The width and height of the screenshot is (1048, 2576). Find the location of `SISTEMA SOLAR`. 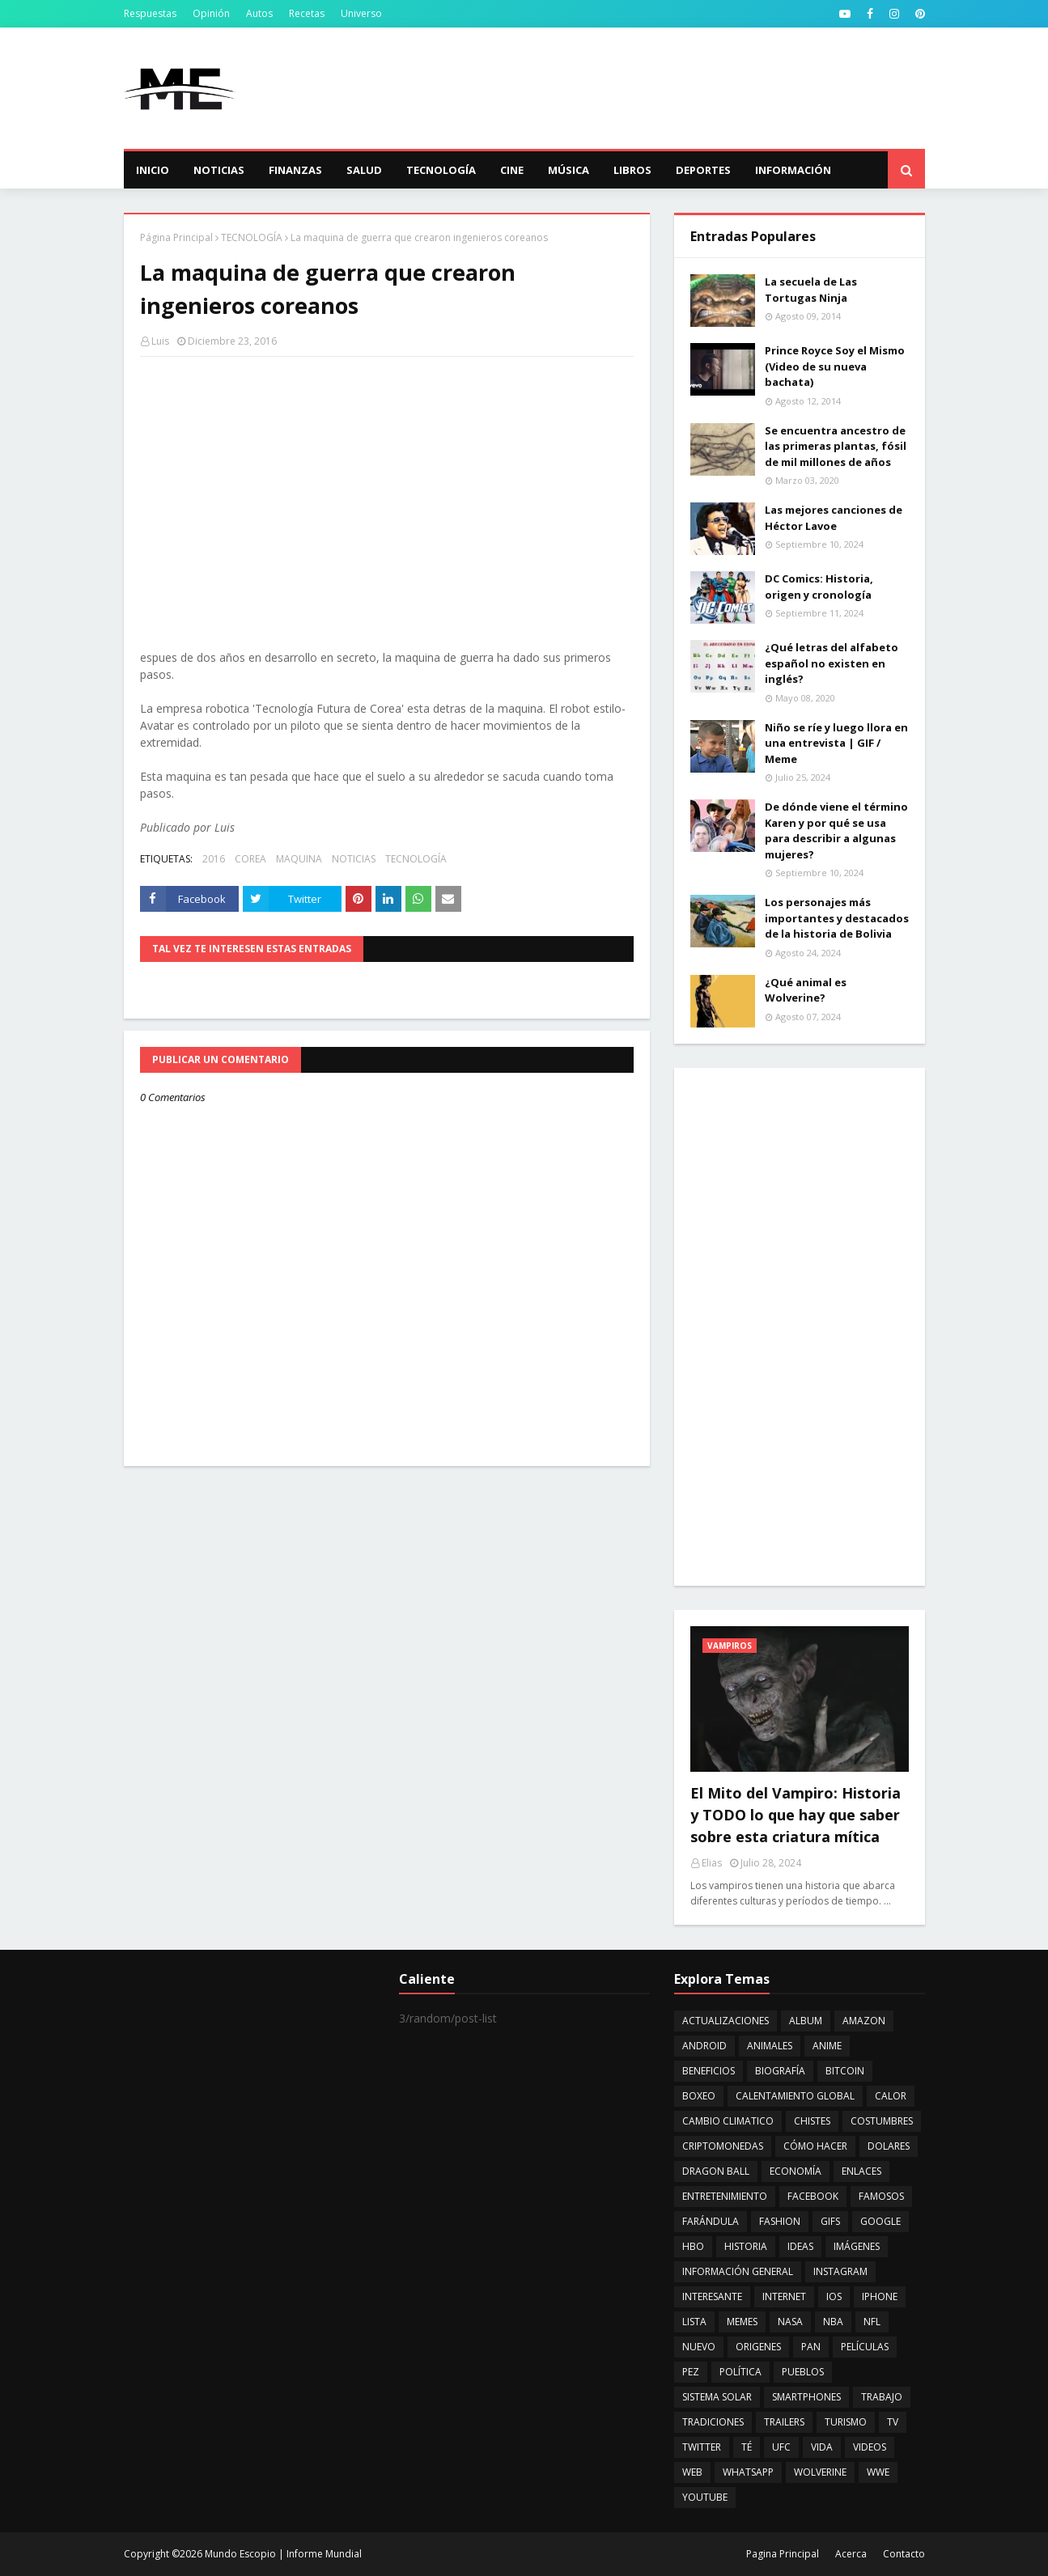

SISTEMA SOLAR is located at coordinates (717, 2397).